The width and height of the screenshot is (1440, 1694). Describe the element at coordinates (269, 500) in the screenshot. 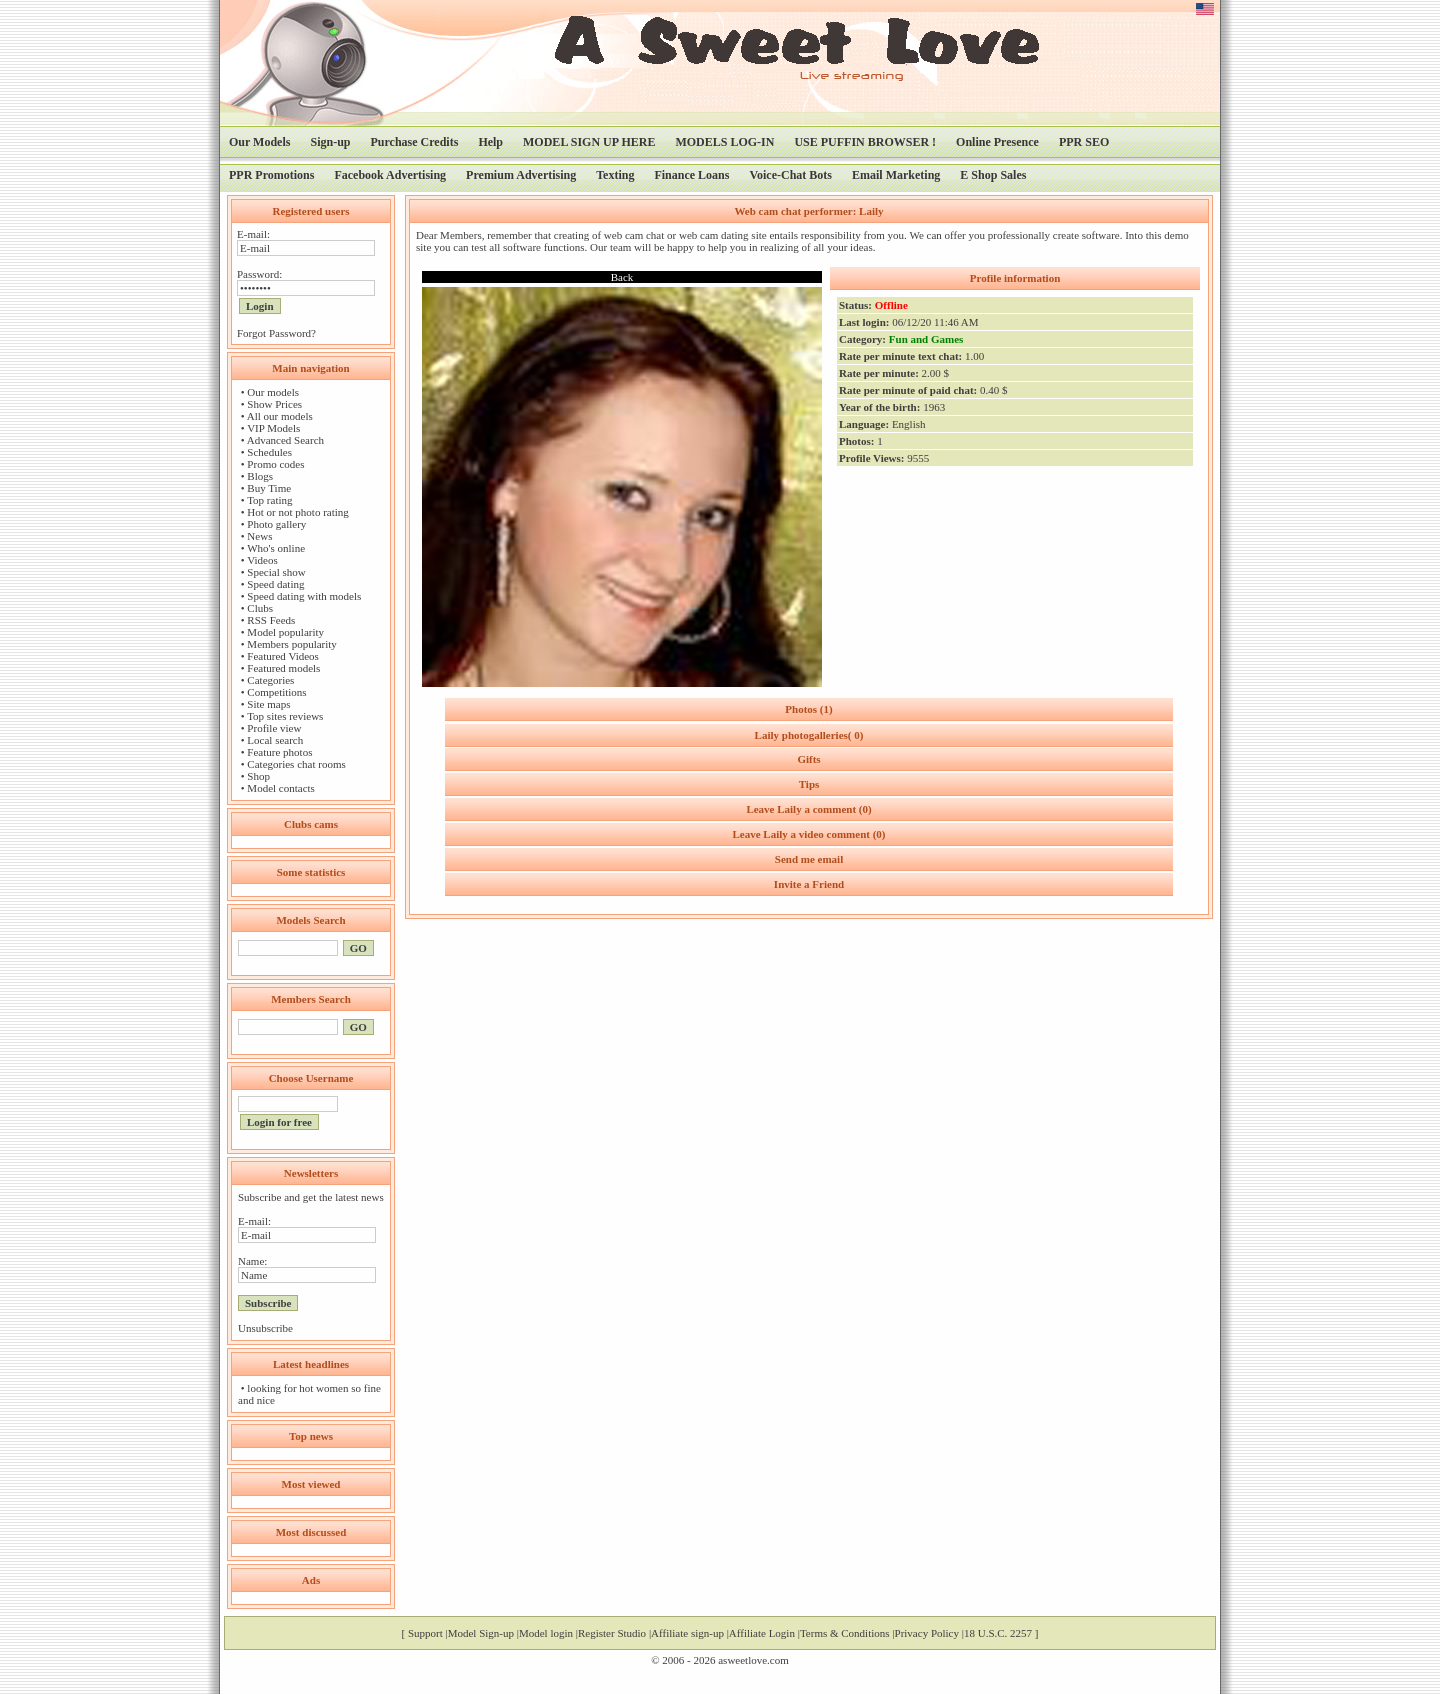

I see `Top rating` at that location.